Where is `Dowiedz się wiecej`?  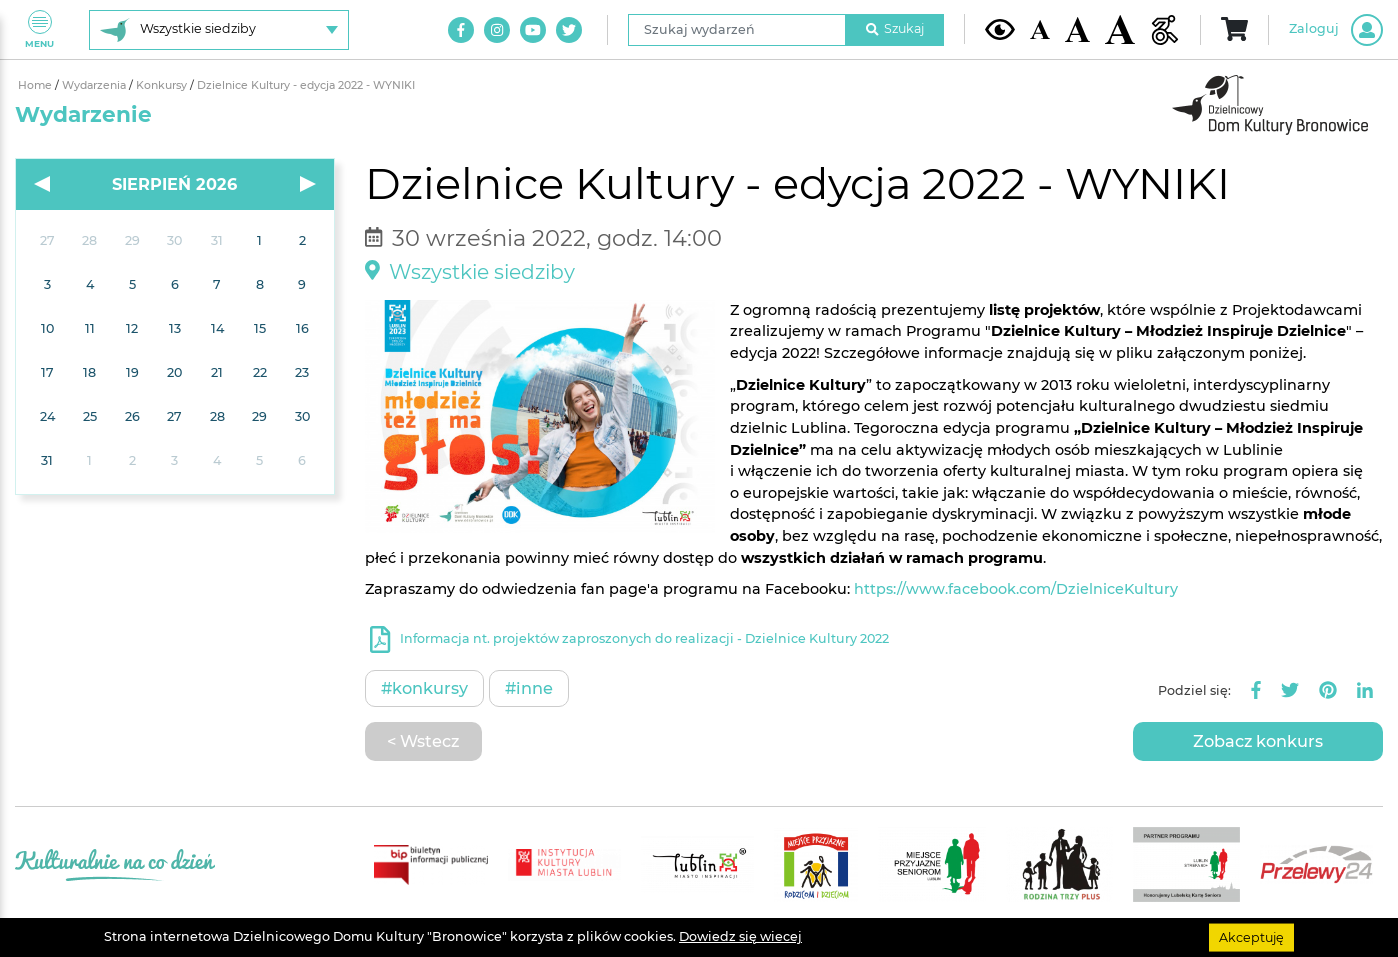
Dowiedz się wiecej is located at coordinates (740, 936).